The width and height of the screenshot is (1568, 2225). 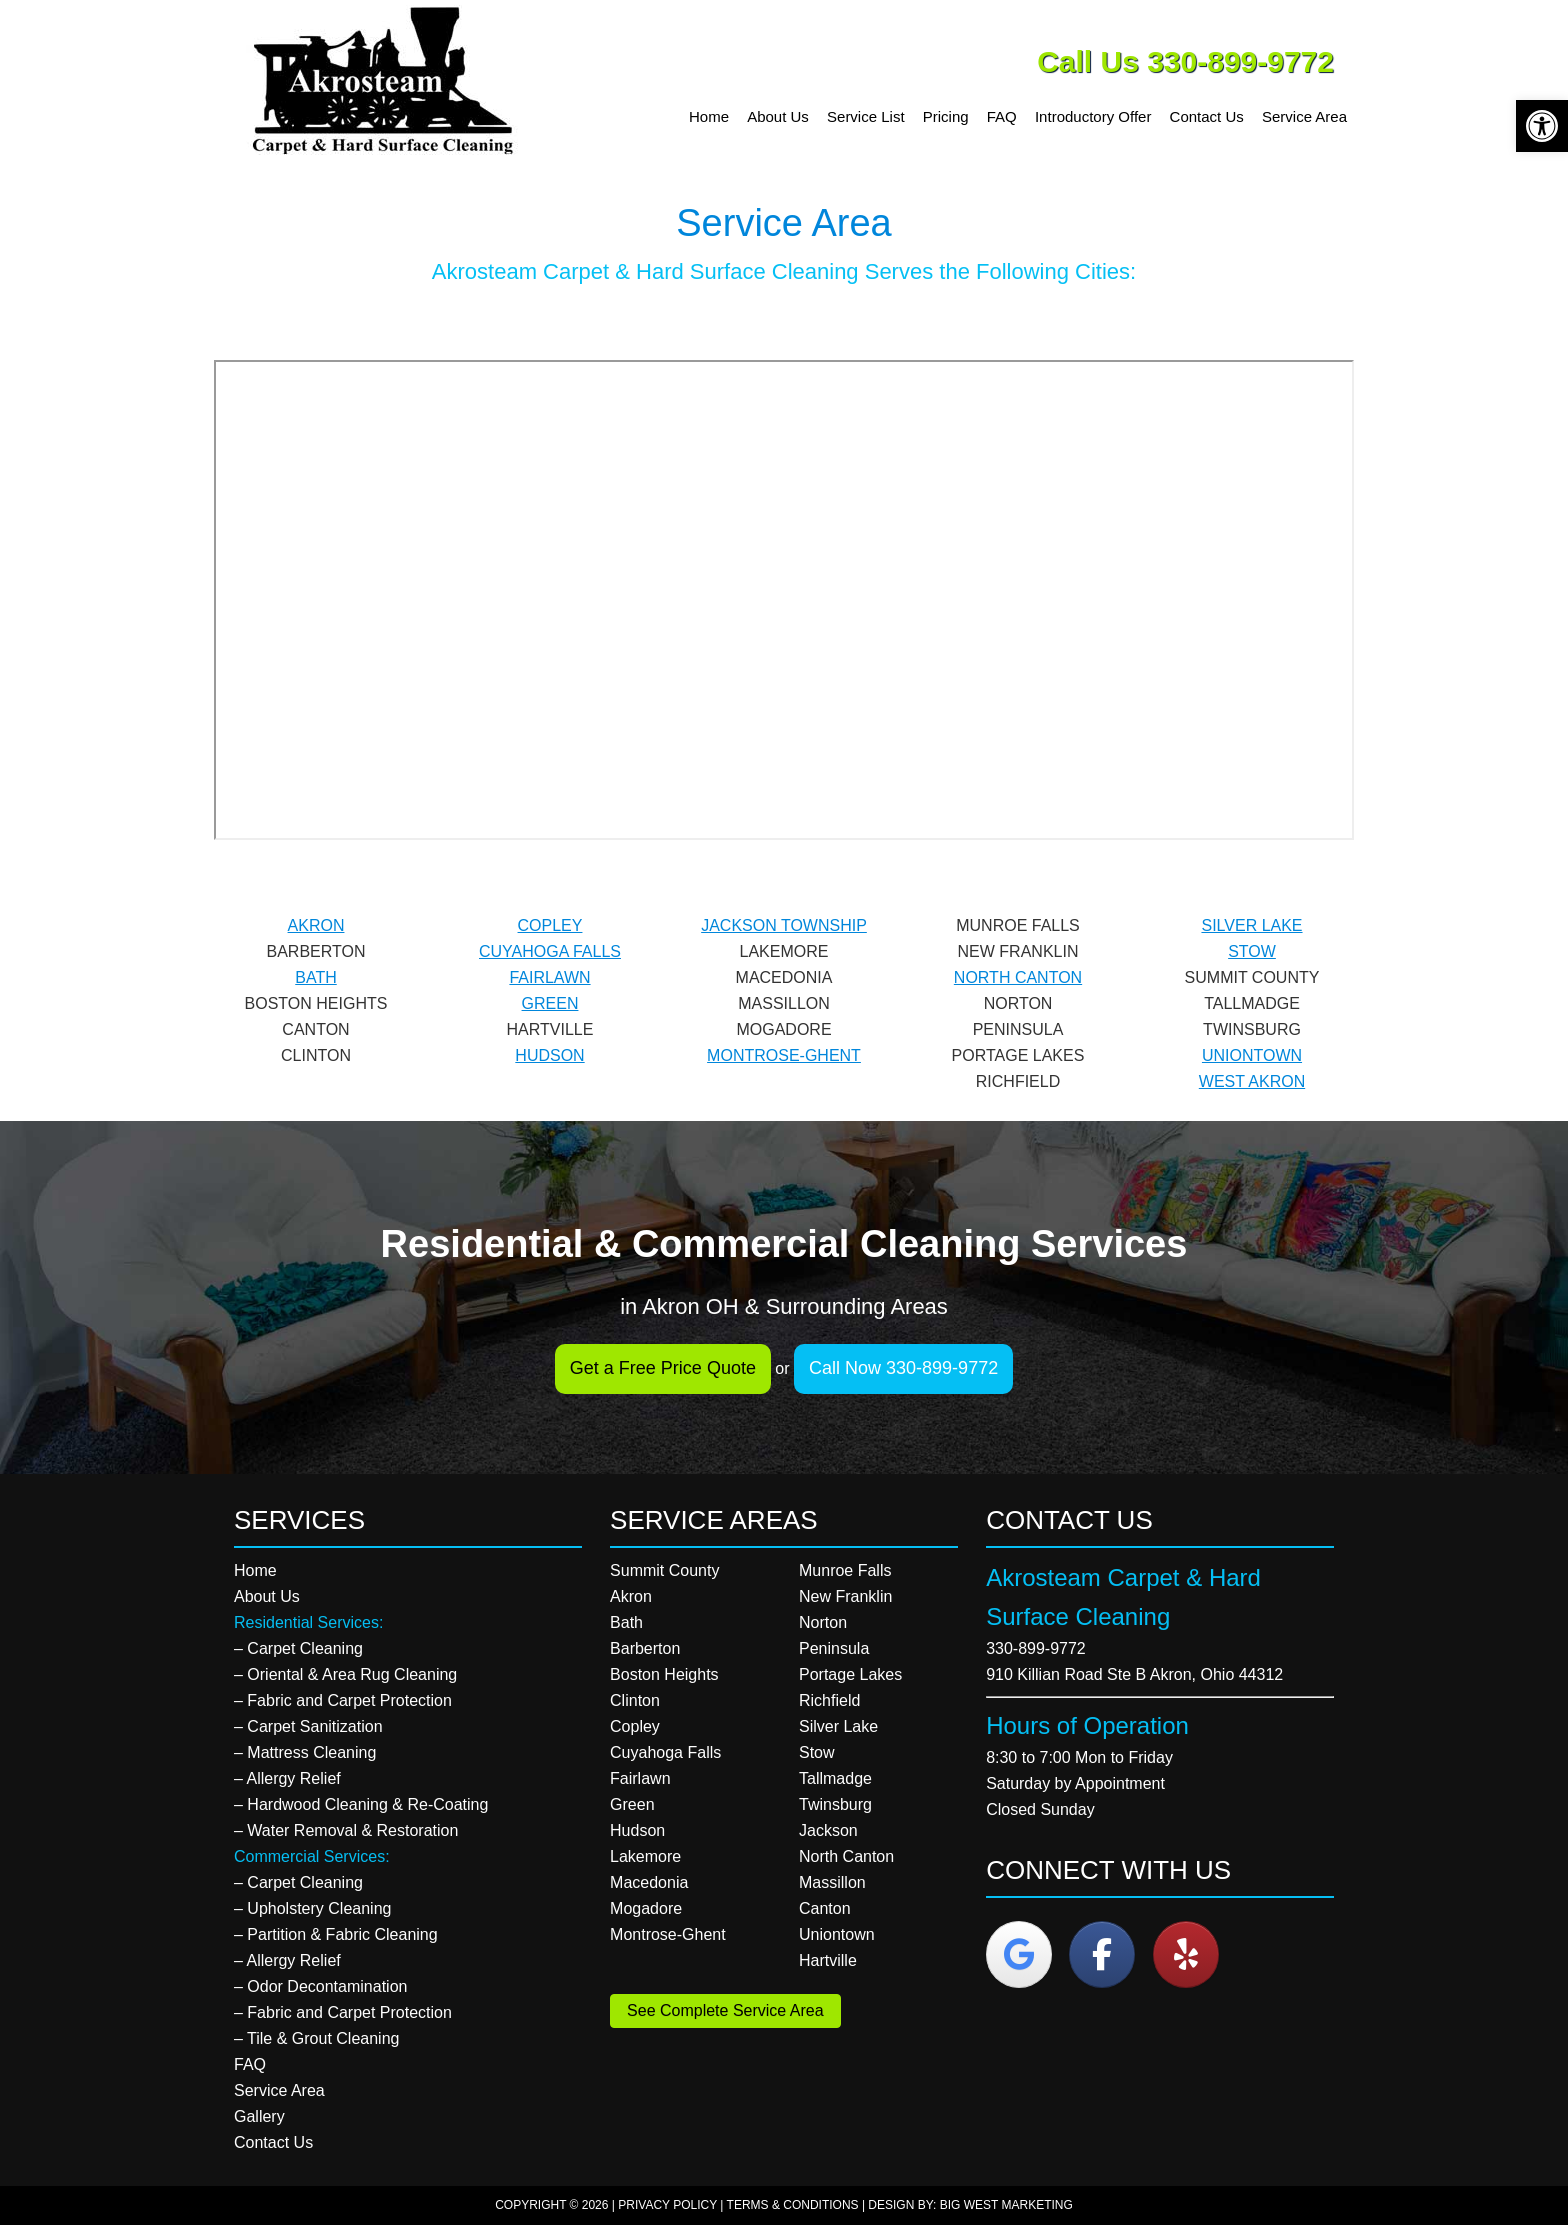 What do you see at coordinates (267, 1596) in the screenshot?
I see `About Us` at bounding box center [267, 1596].